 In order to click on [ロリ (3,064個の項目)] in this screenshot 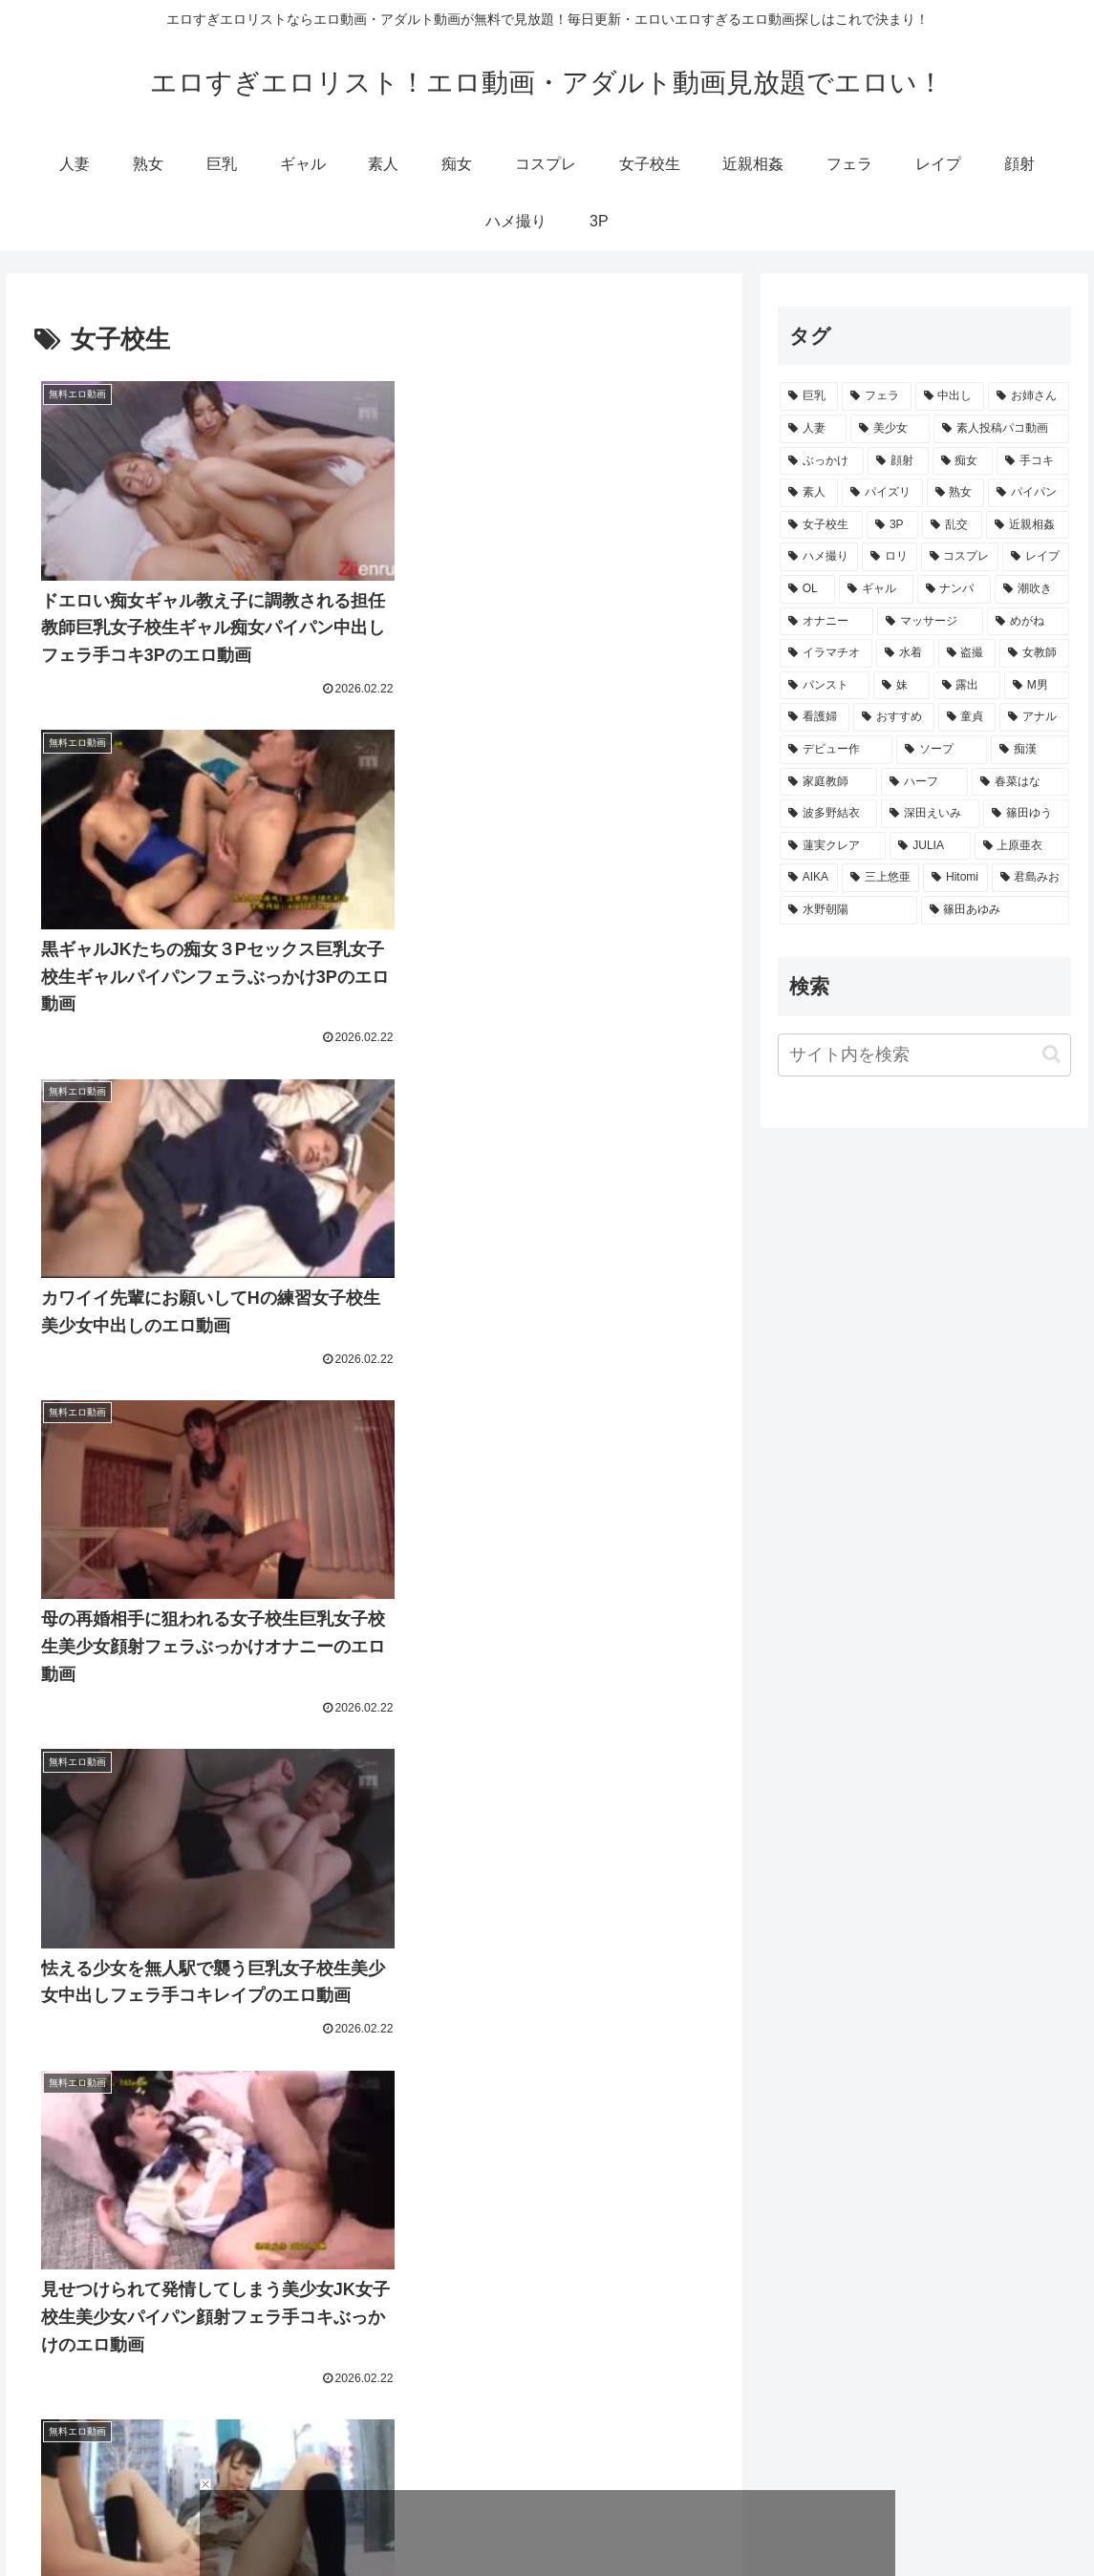, I will do `click(889, 557)`.